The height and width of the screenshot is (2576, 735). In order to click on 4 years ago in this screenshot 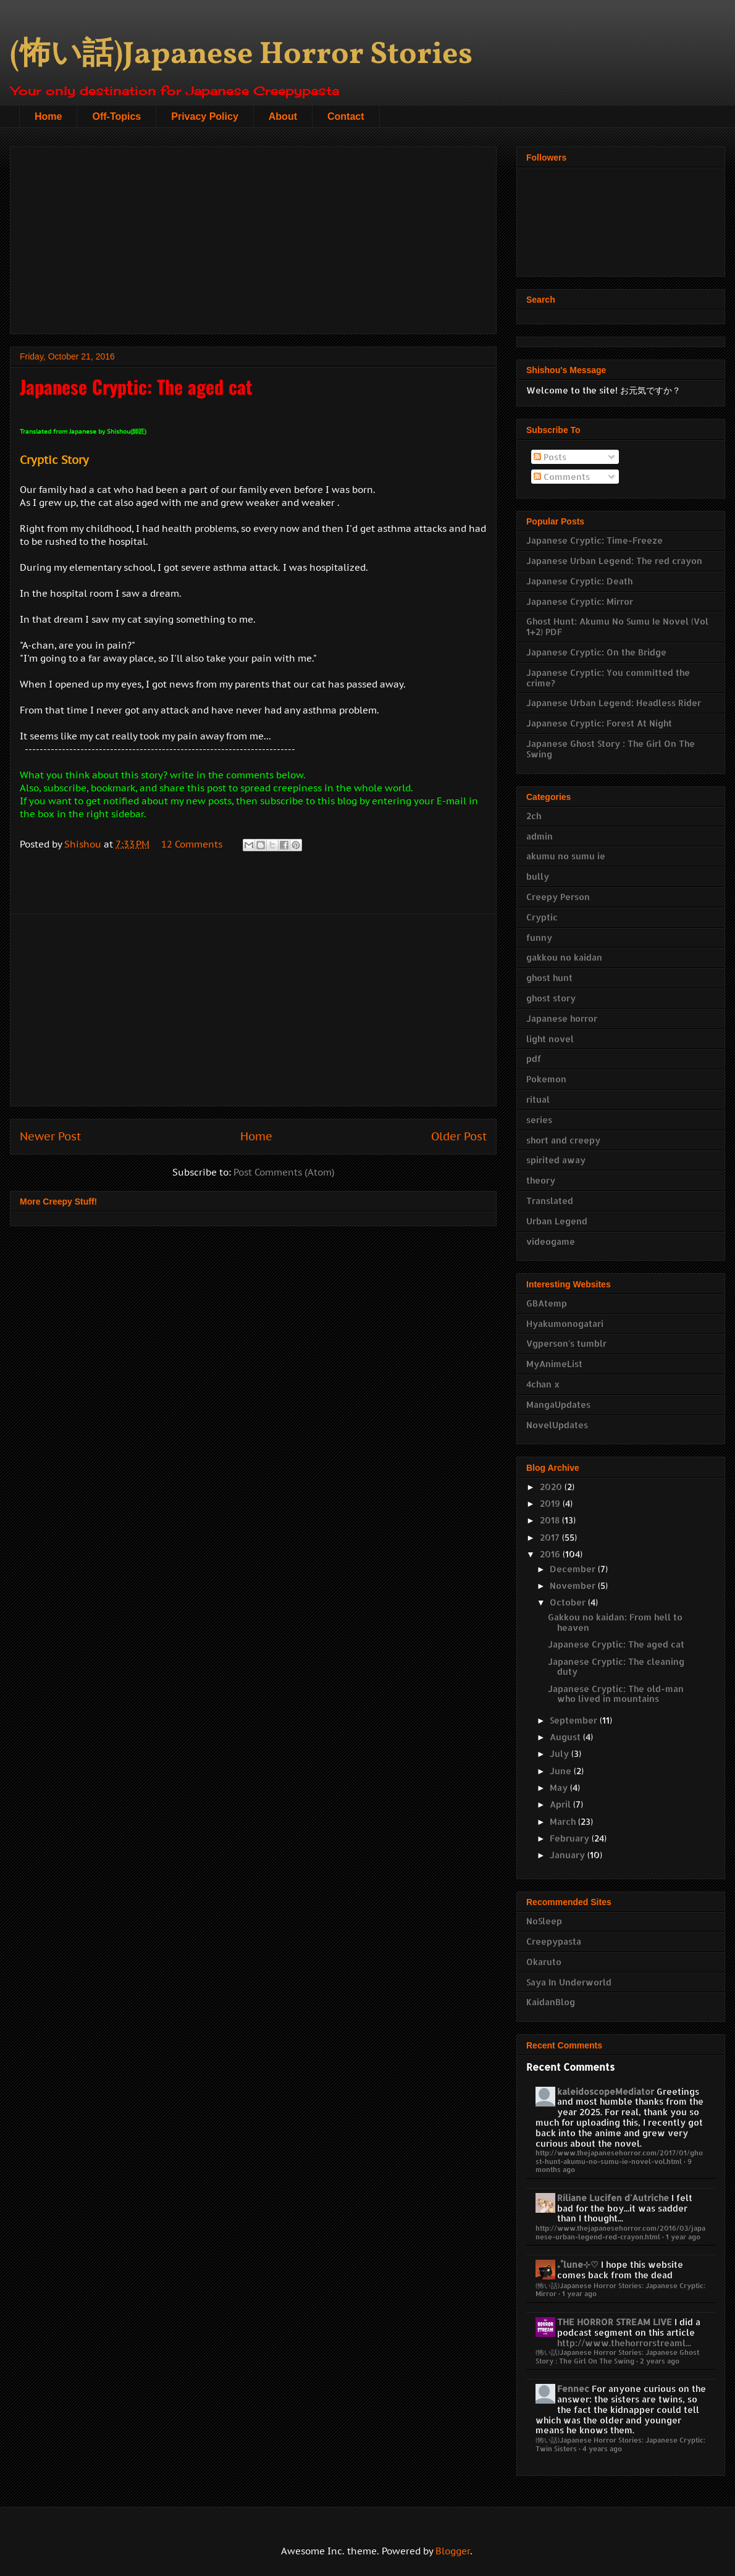, I will do `click(602, 2448)`.